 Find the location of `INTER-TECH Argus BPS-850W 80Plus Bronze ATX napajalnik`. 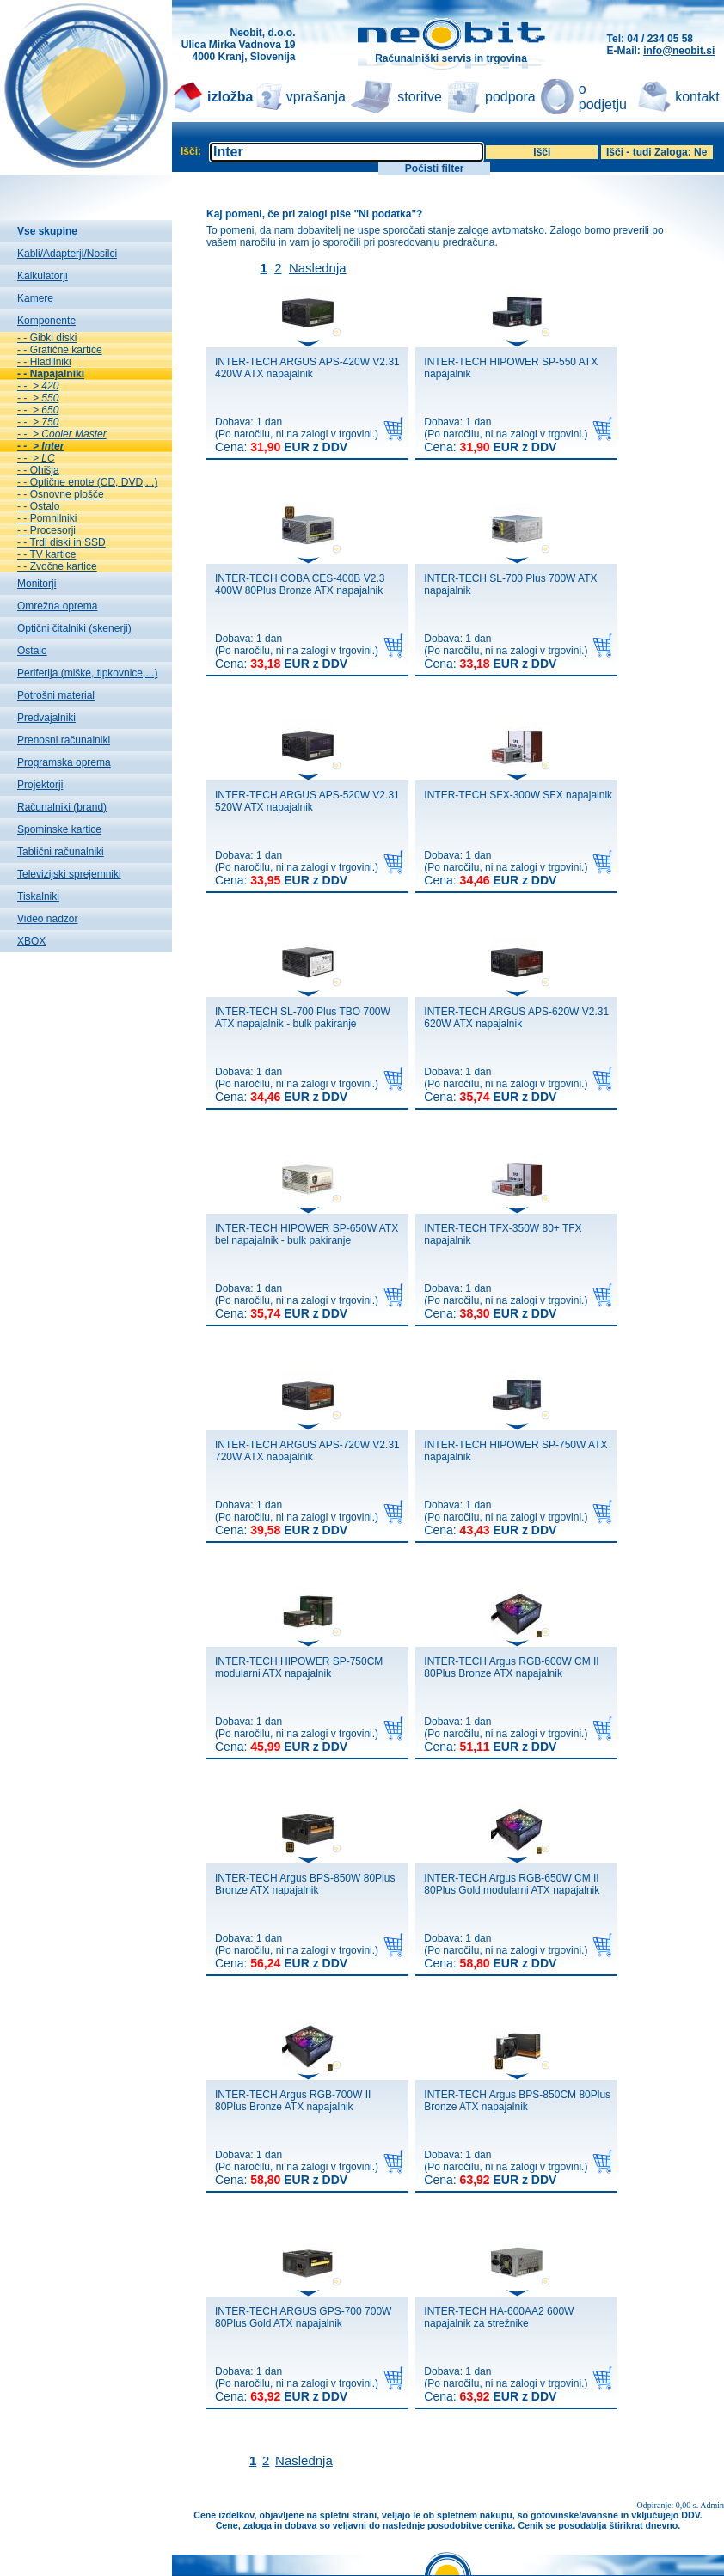

INTER-TECH Argus BPS-850W 80Plus Bronze ATX napajalnik is located at coordinates (305, 1884).